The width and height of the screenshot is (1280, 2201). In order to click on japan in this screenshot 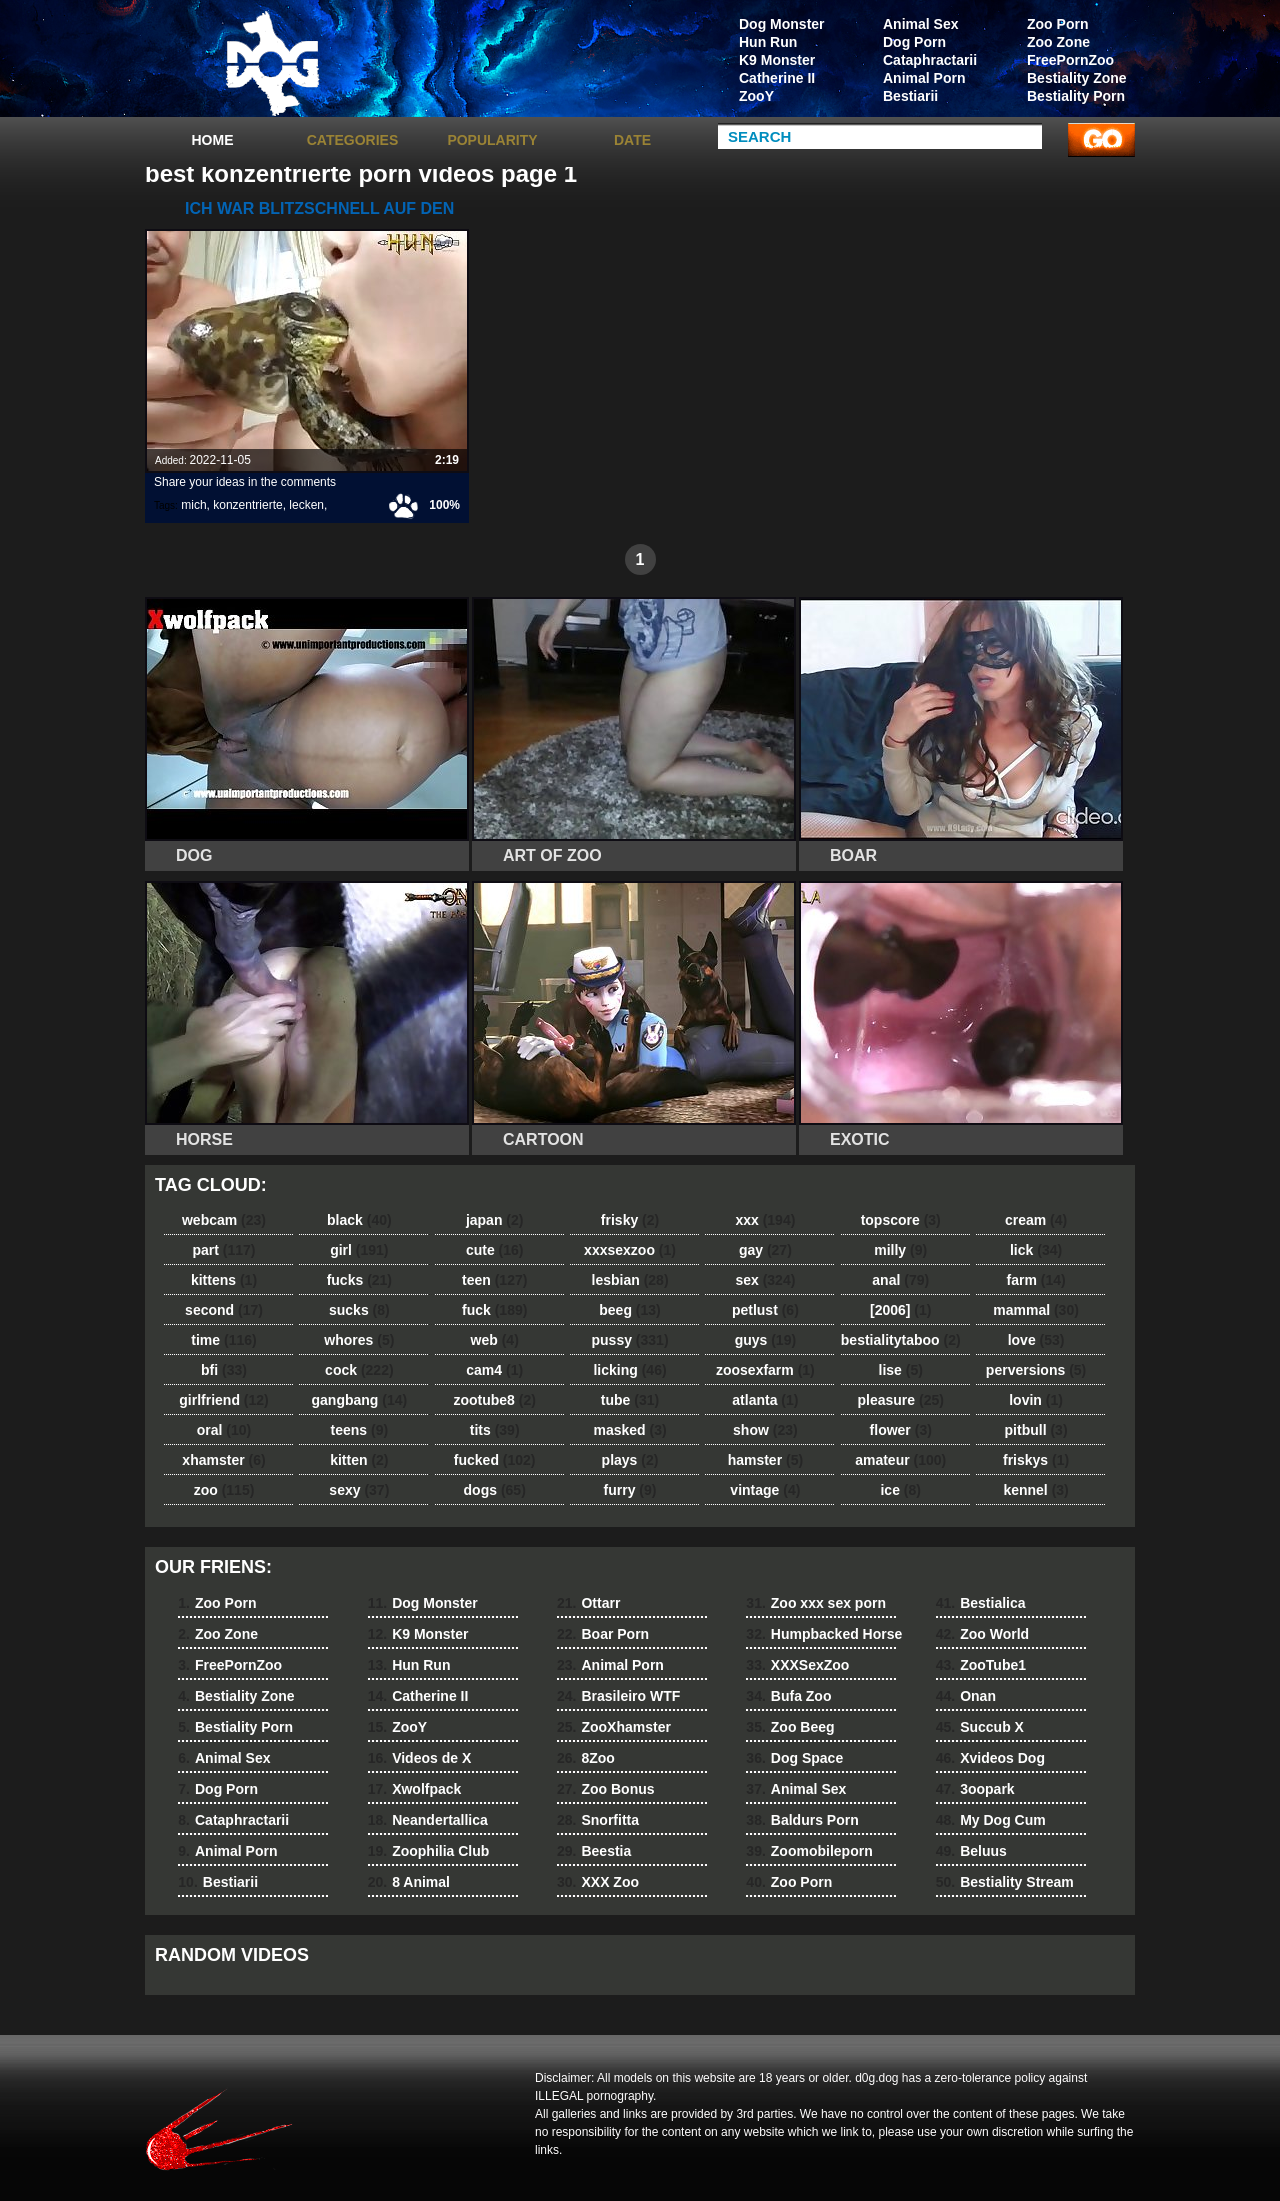, I will do `click(495, 1220)`.